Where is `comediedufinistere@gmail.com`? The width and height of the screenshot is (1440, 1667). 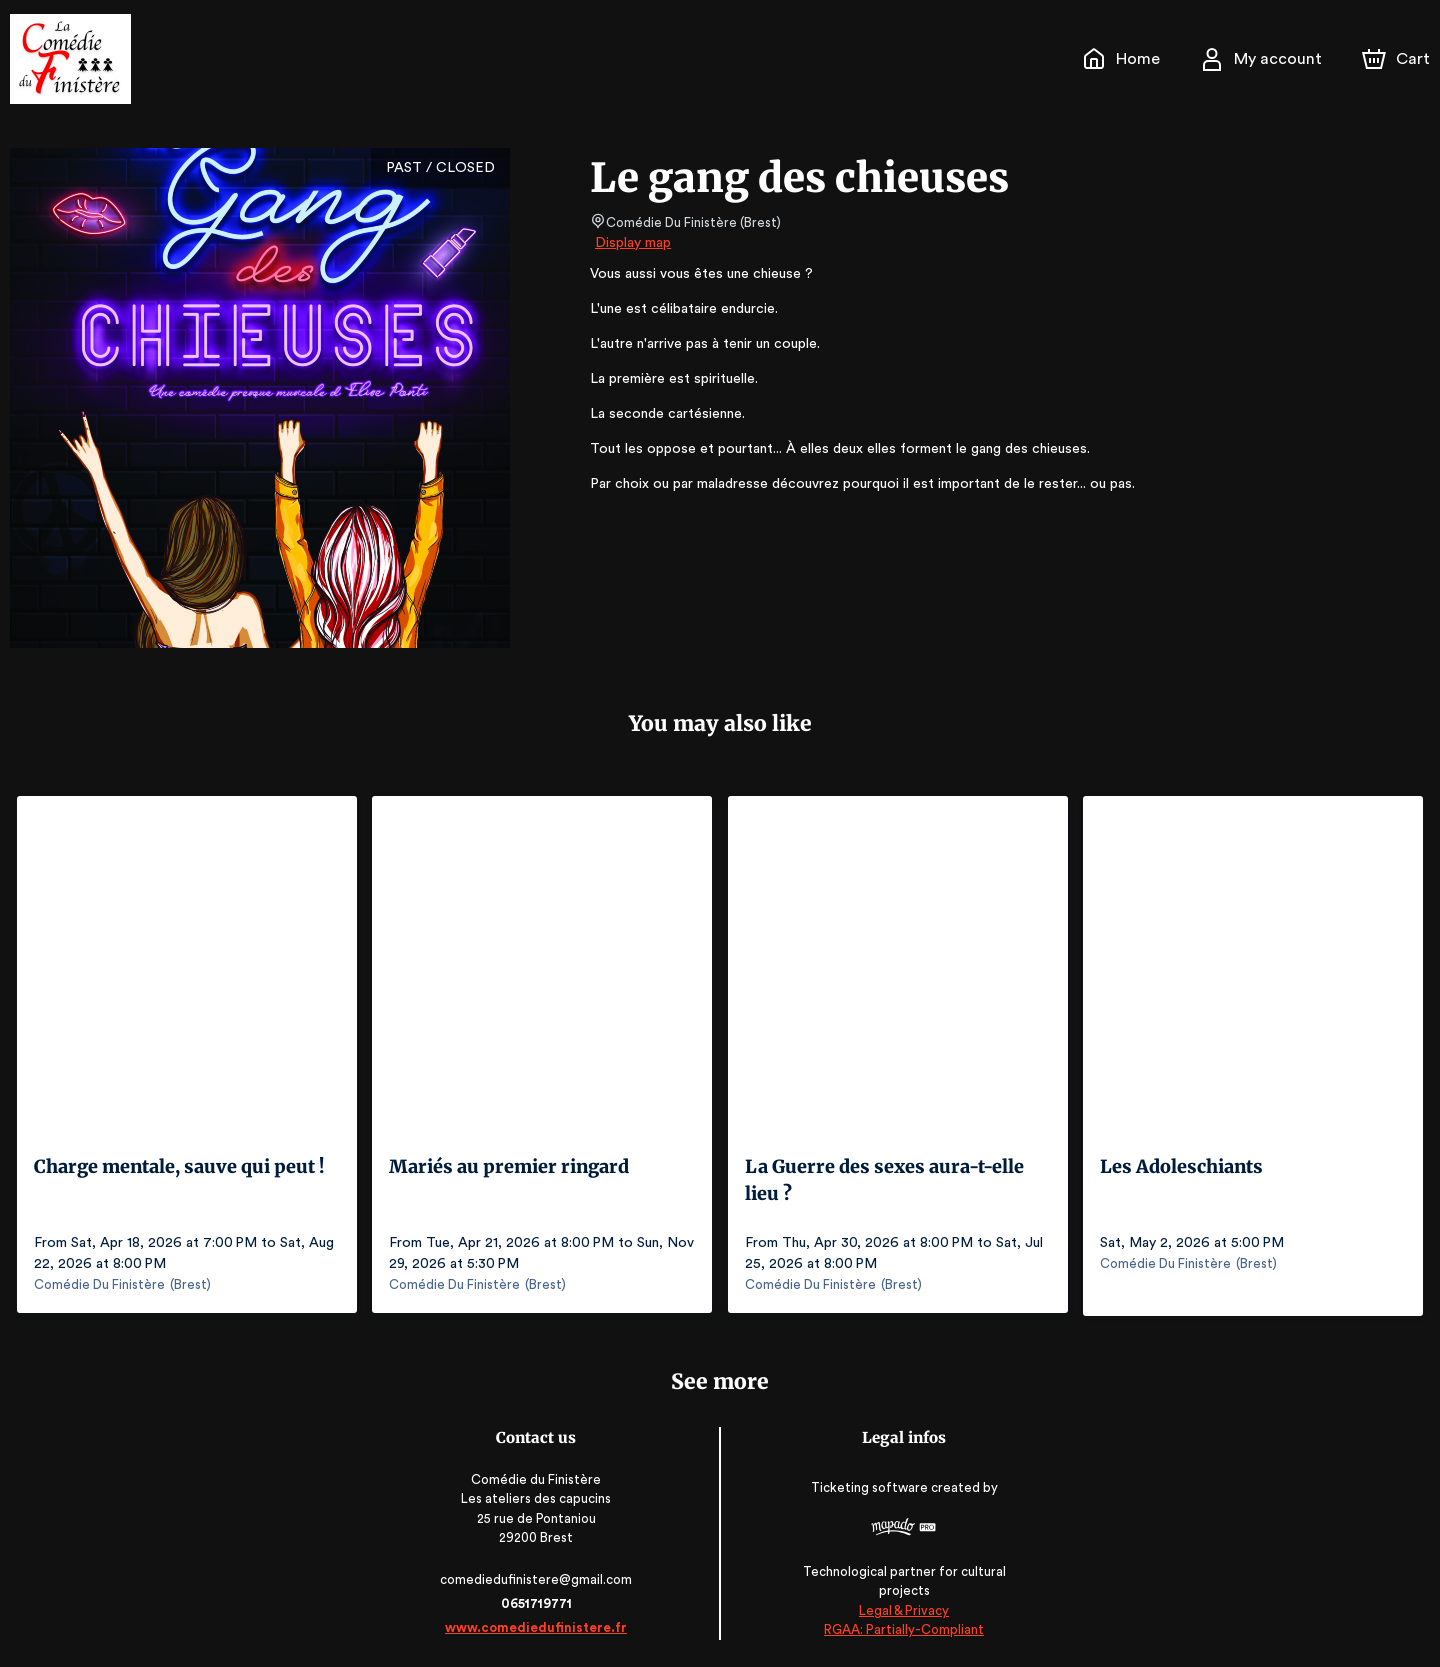
comediedufinistere@gmail.com is located at coordinates (539, 1576).